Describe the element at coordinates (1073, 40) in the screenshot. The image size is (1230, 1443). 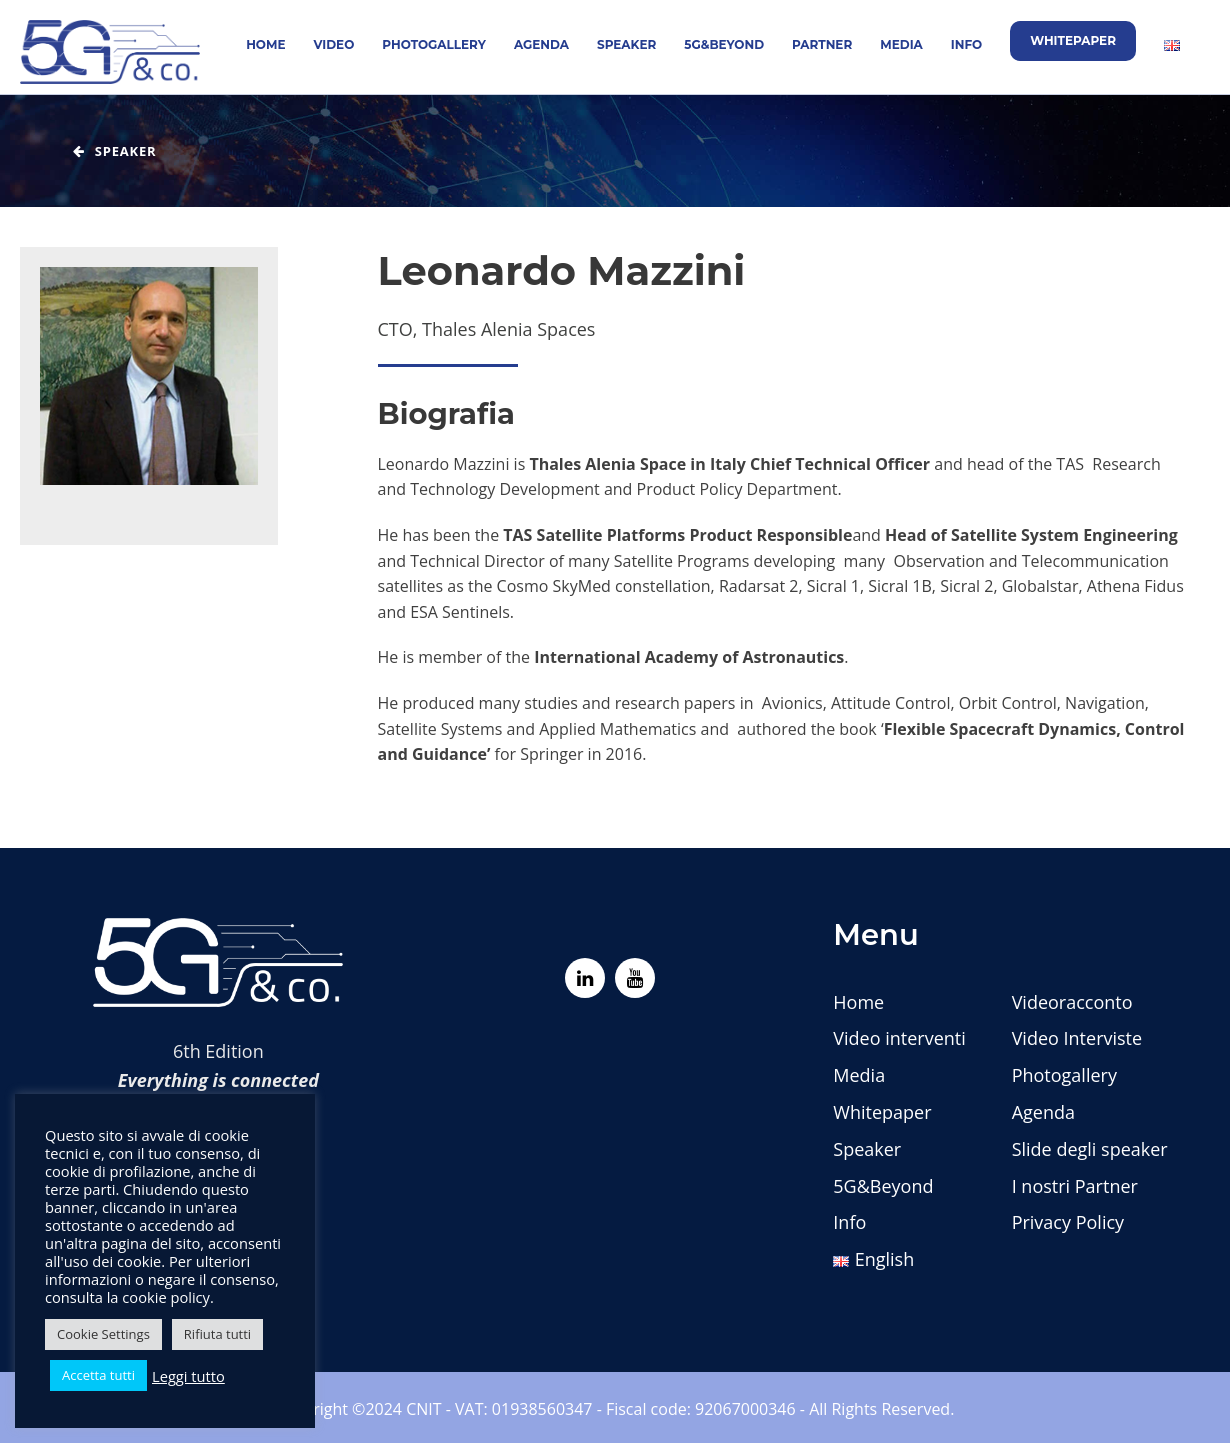
I see `Whitepaper` at that location.